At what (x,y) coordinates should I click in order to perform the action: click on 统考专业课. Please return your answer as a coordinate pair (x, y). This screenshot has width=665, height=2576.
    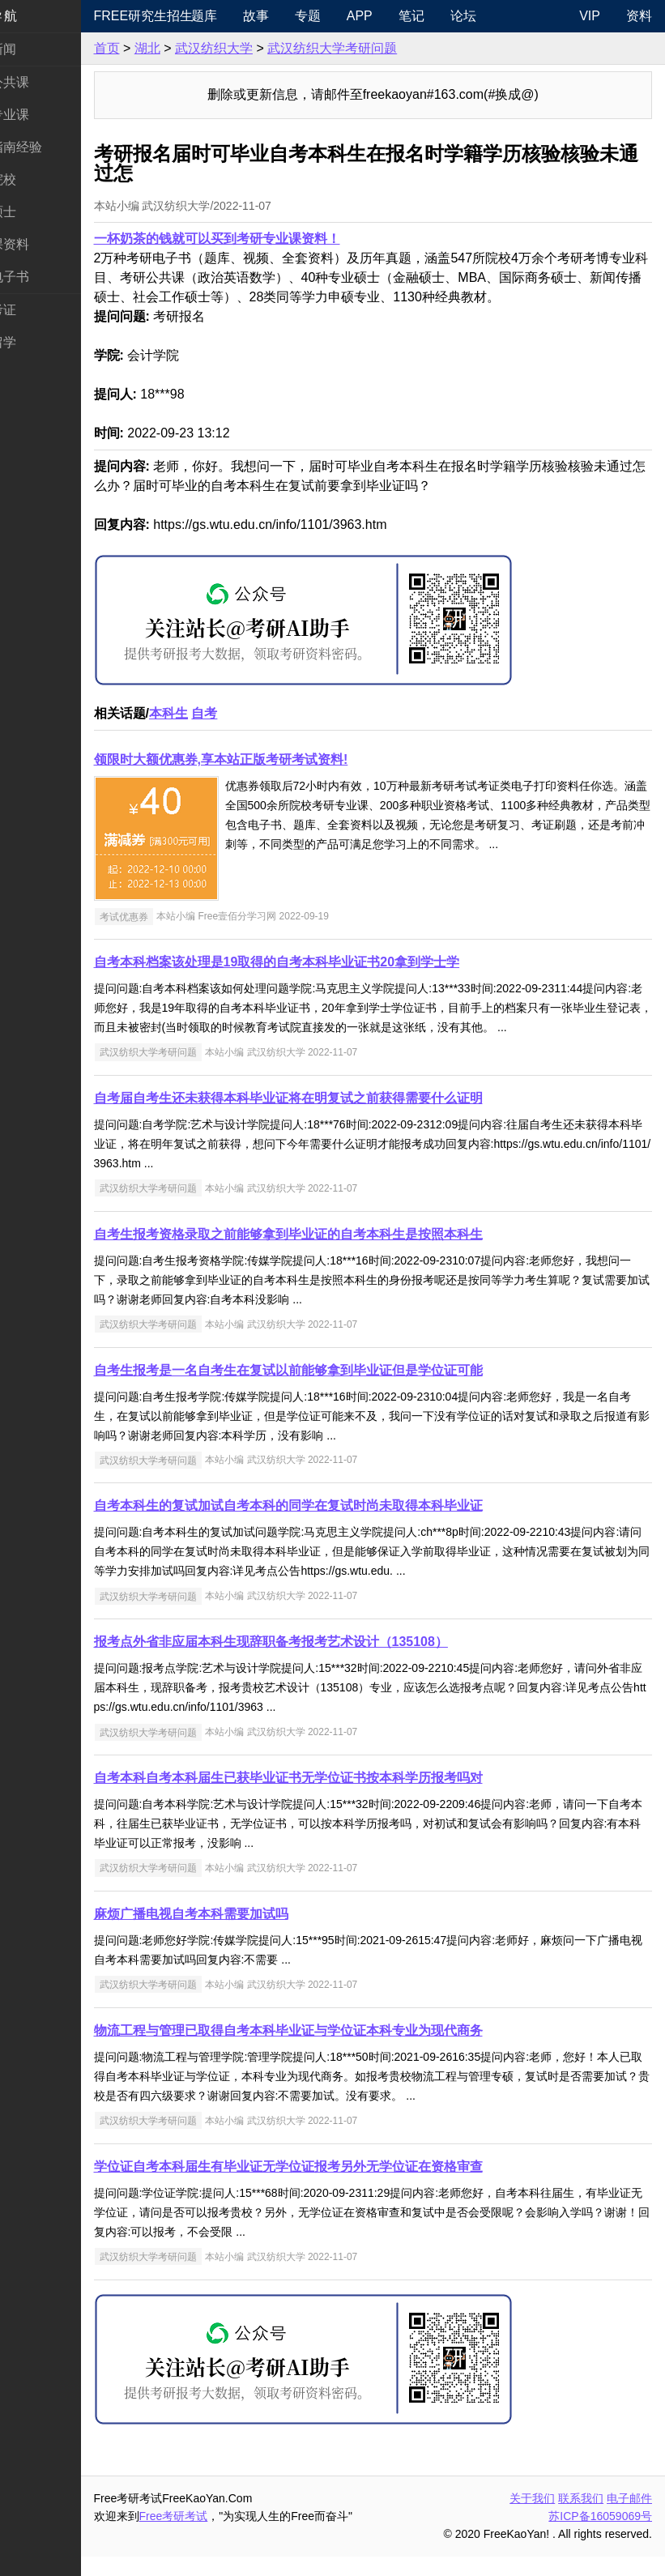
    Looking at the image, I should click on (45, 115).